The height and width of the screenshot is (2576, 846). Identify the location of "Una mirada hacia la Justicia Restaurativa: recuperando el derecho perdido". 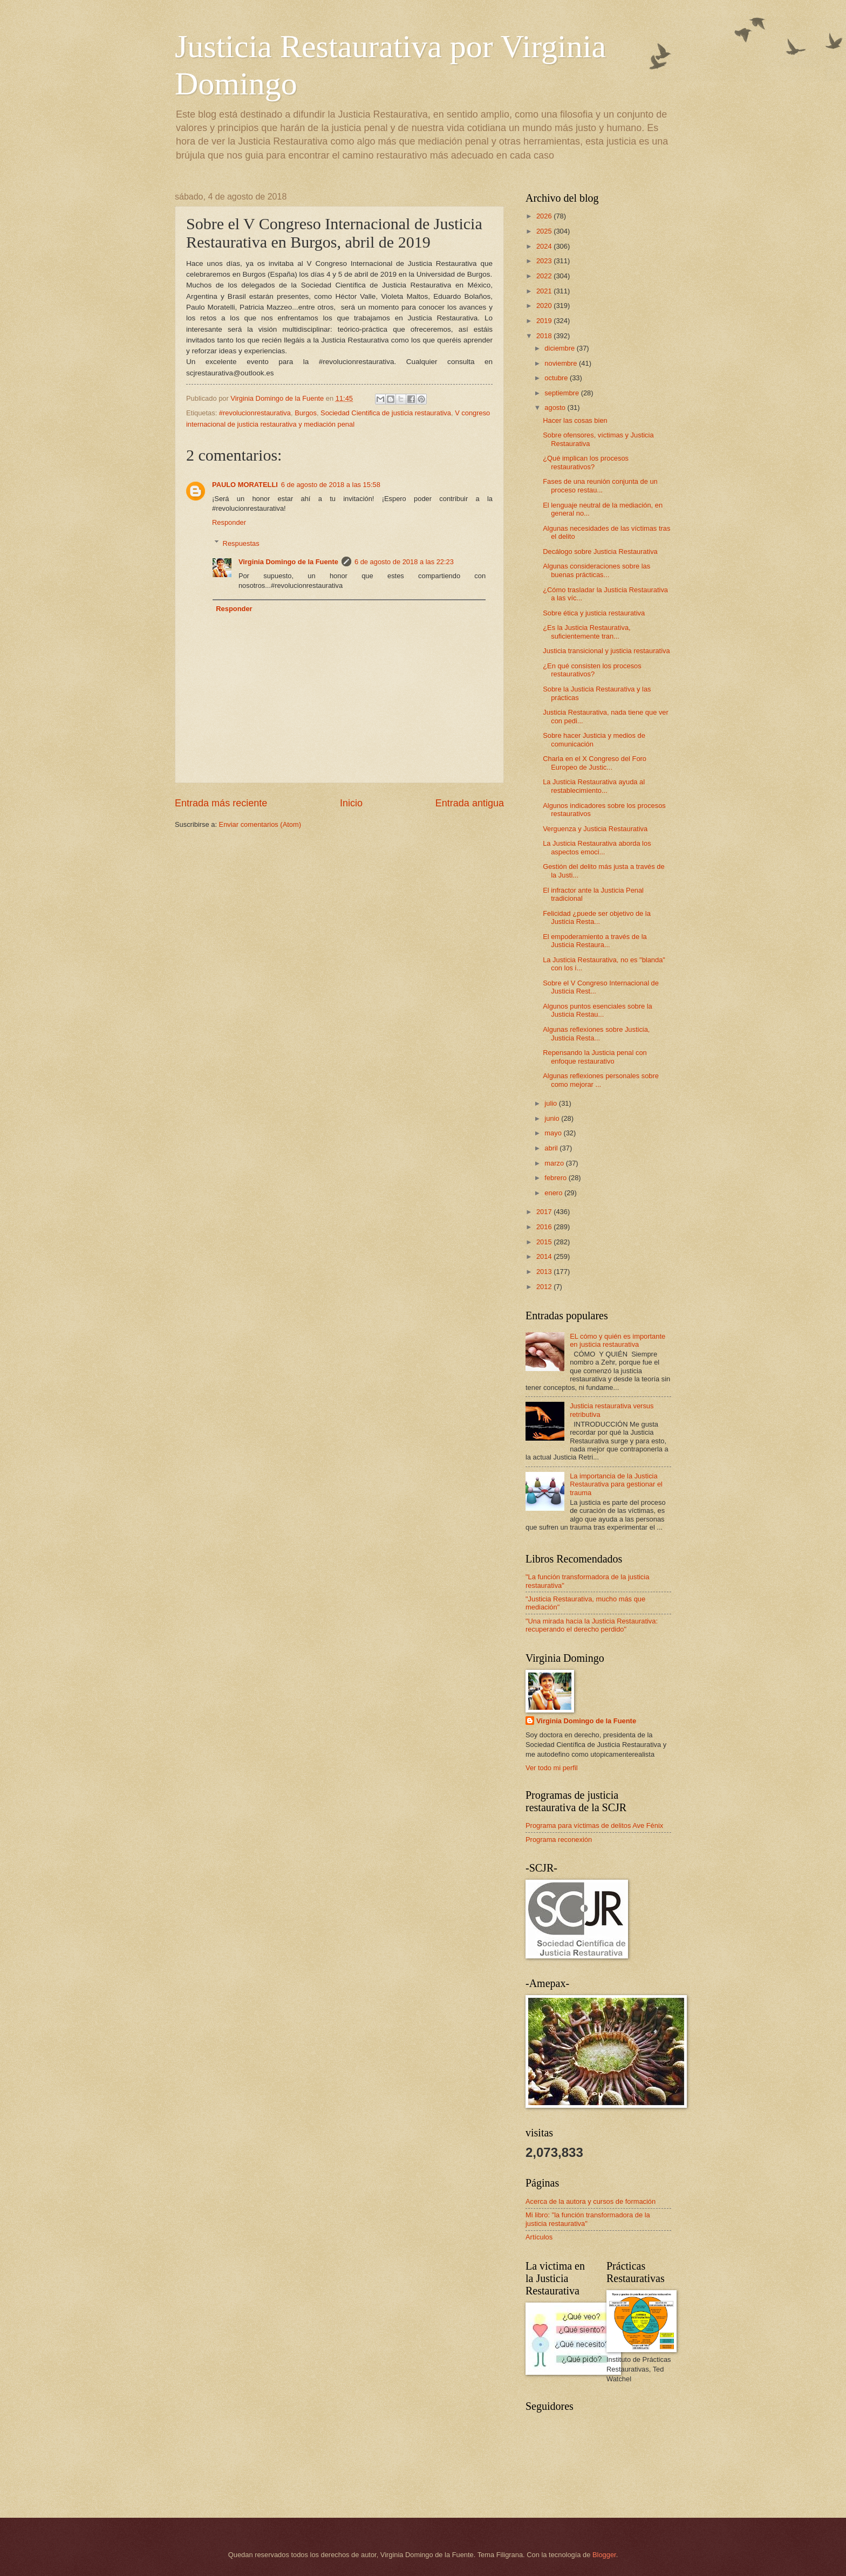
(592, 1625).